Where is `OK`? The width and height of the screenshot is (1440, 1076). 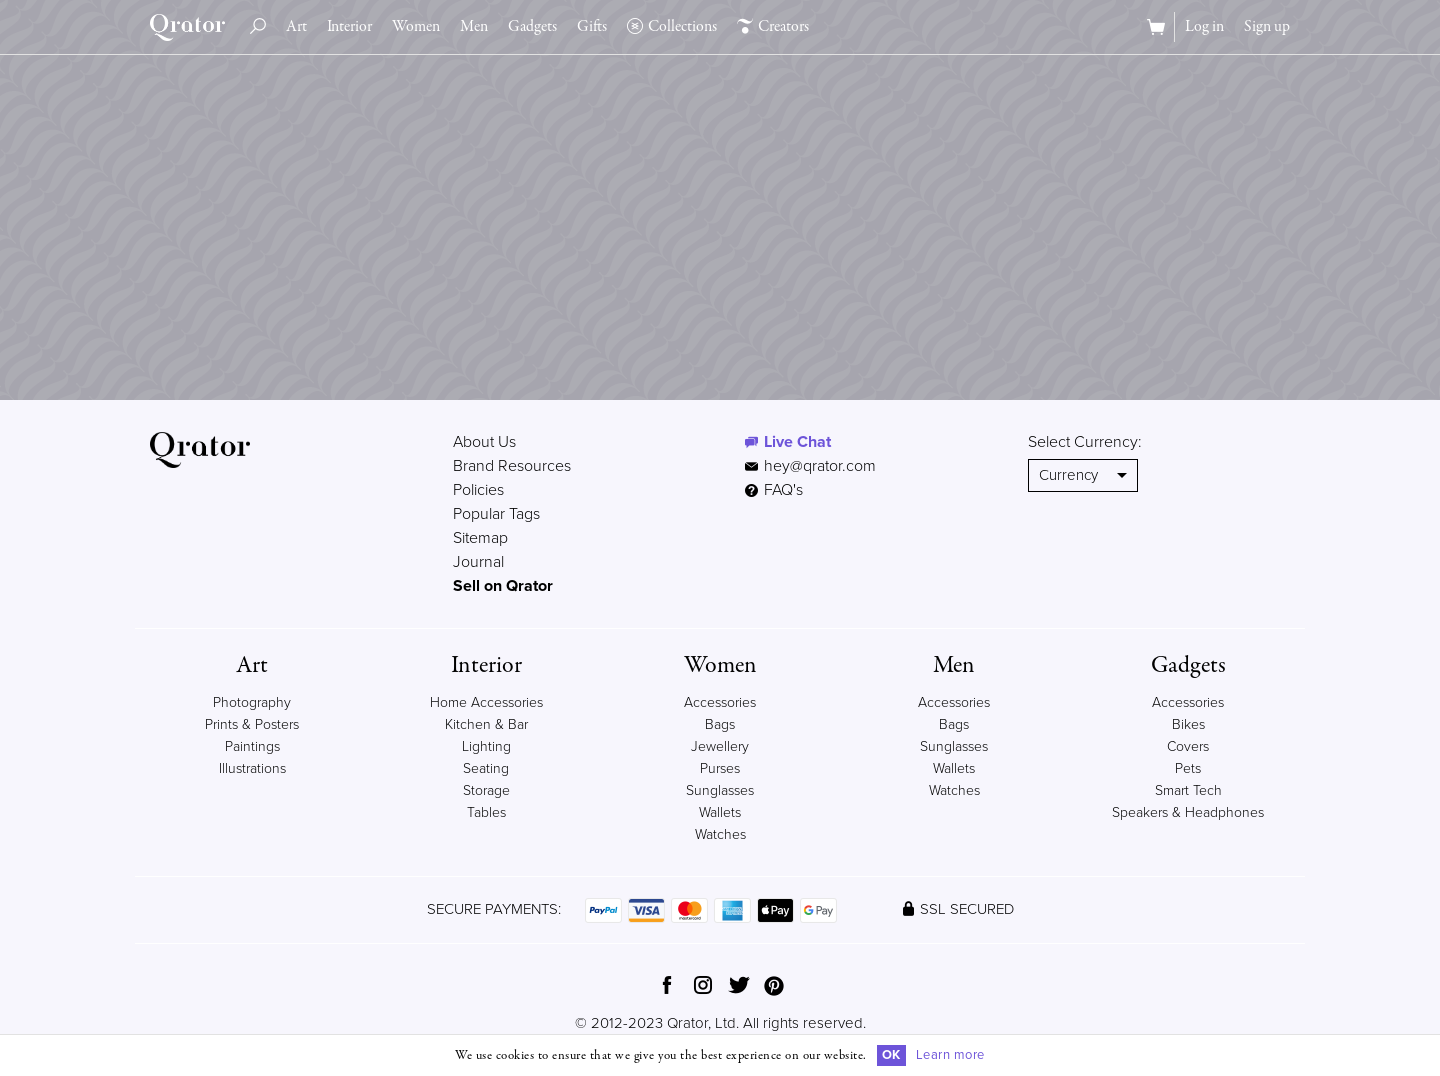 OK is located at coordinates (891, 1055).